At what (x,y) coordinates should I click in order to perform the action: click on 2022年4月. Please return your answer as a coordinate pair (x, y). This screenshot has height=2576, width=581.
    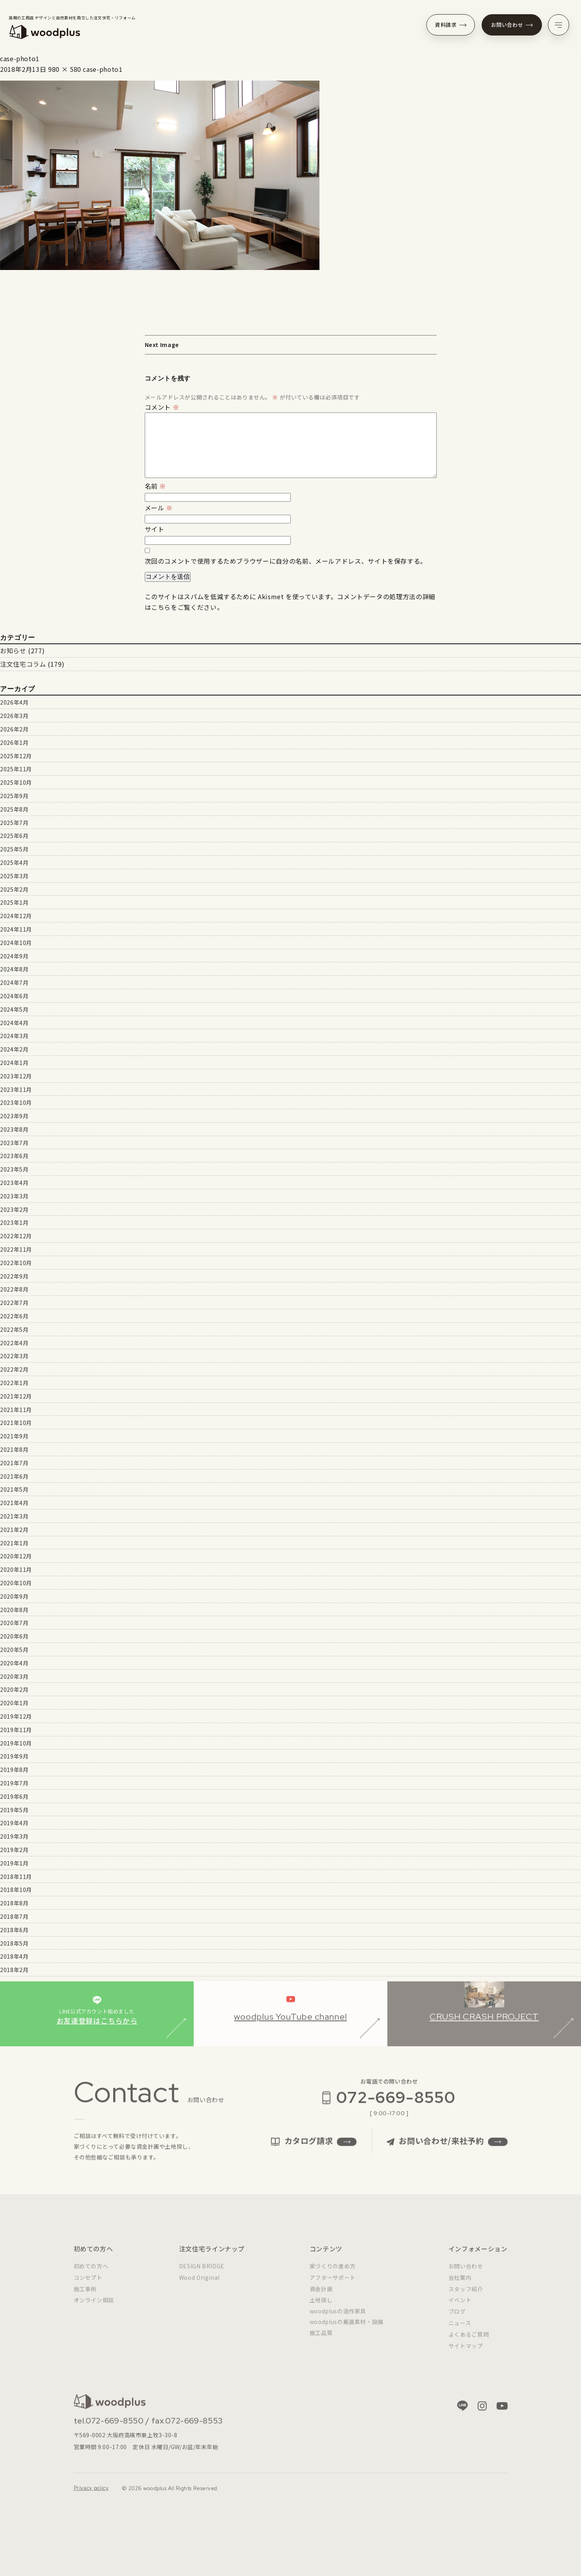
    Looking at the image, I should click on (14, 1343).